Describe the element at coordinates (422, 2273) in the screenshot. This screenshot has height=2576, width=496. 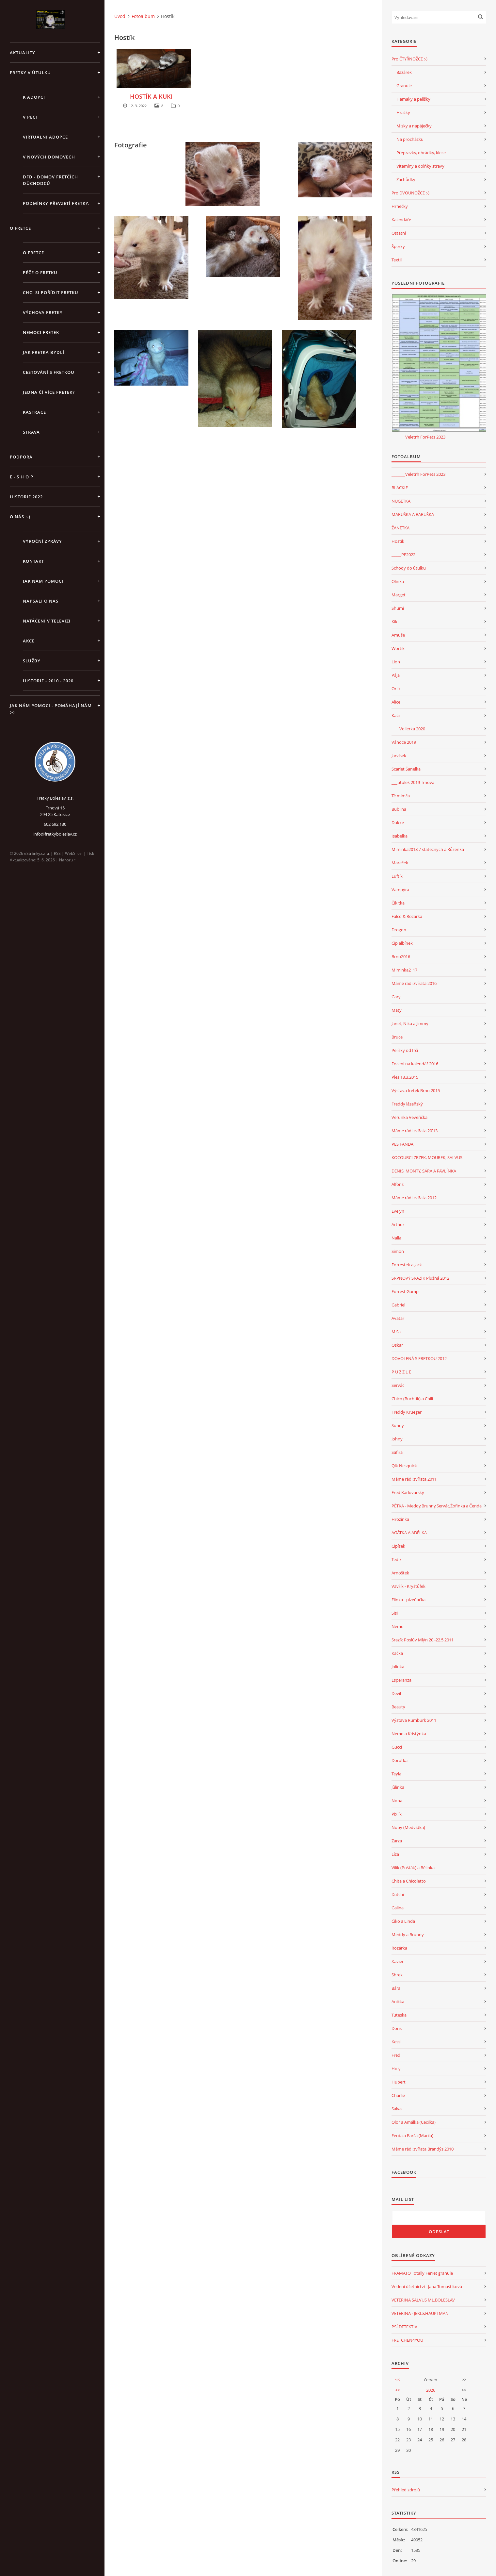
I see `FRAMATO Totally Ferret granule` at that location.